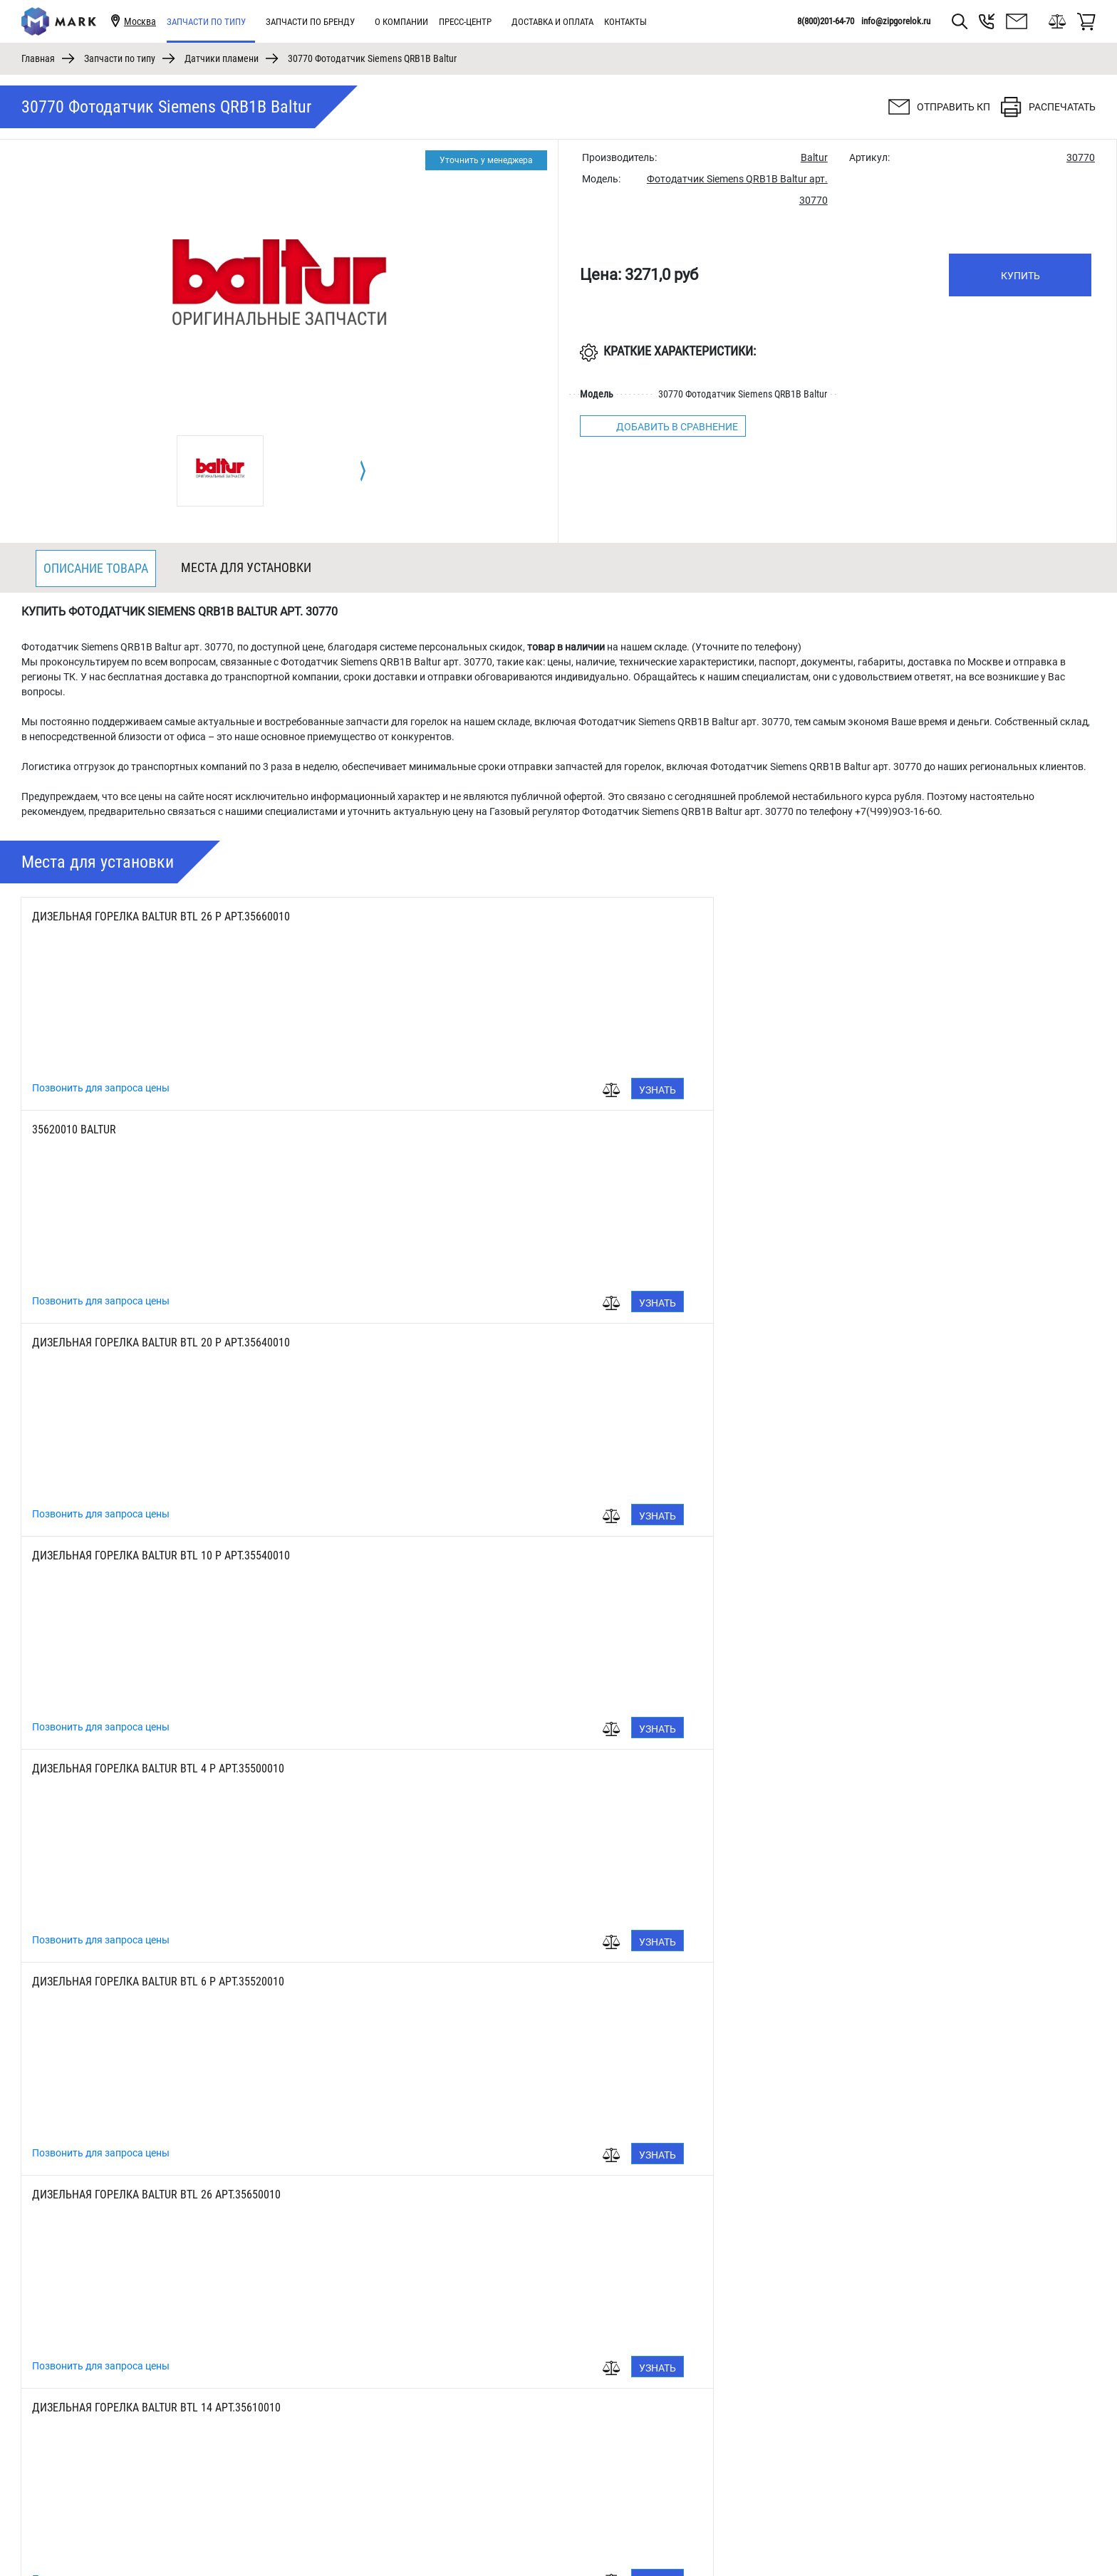 Image resolution: width=1117 pixels, height=2576 pixels. What do you see at coordinates (465, 21) in the screenshot?
I see `Пресс-центр` at bounding box center [465, 21].